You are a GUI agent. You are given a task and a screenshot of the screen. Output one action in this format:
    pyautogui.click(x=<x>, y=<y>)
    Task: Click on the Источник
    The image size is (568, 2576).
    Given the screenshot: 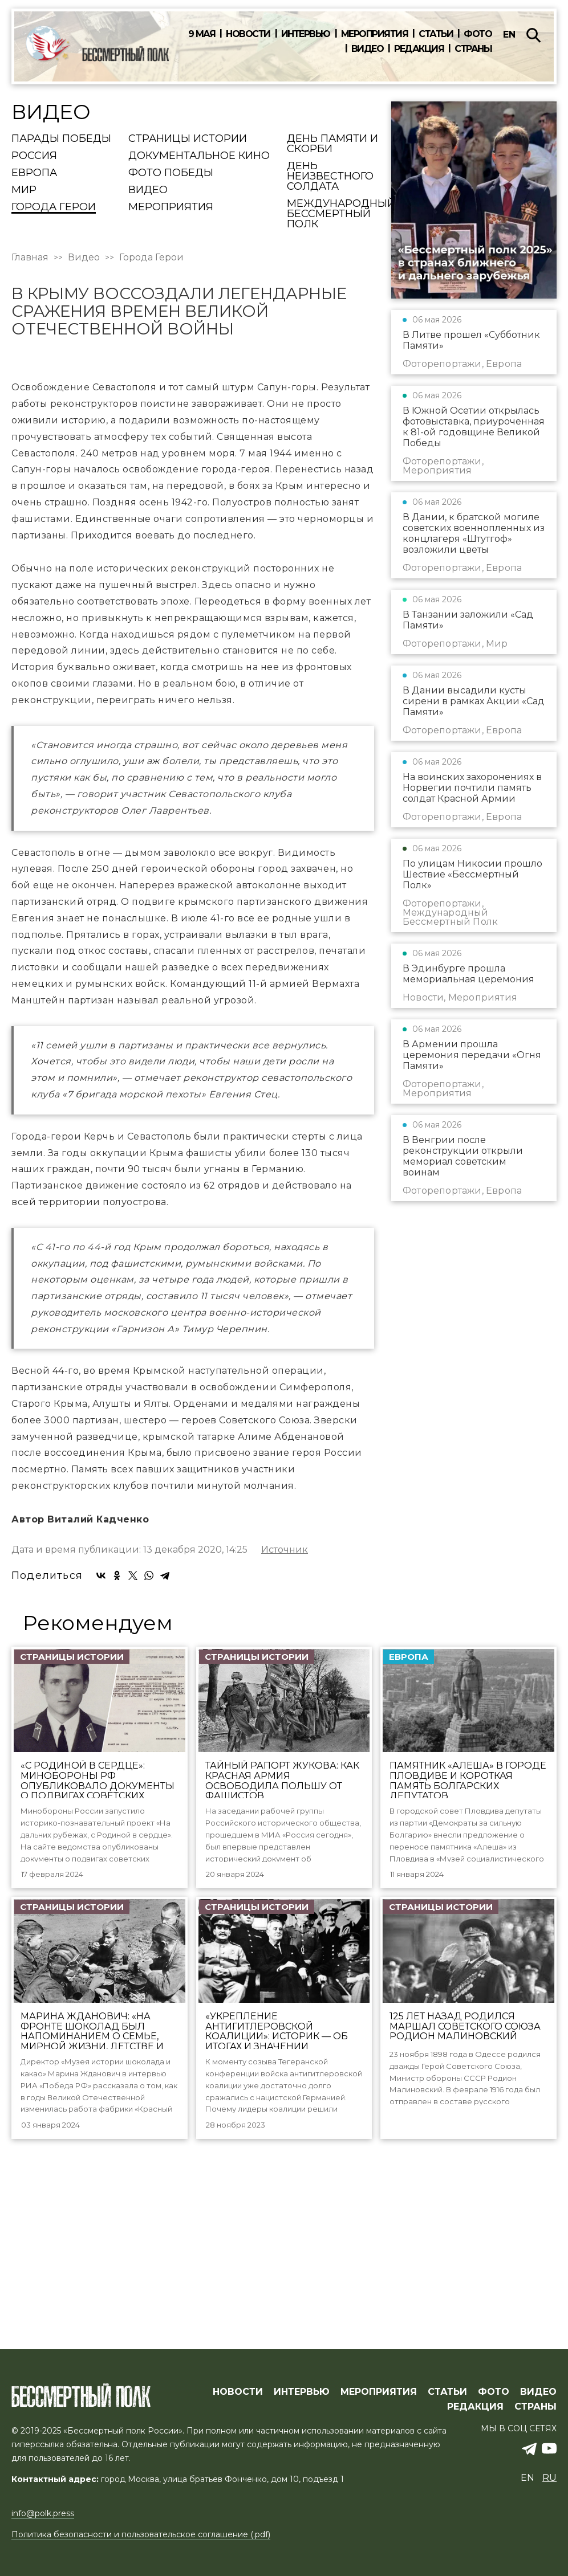 What is the action you would take?
    pyautogui.click(x=284, y=1745)
    